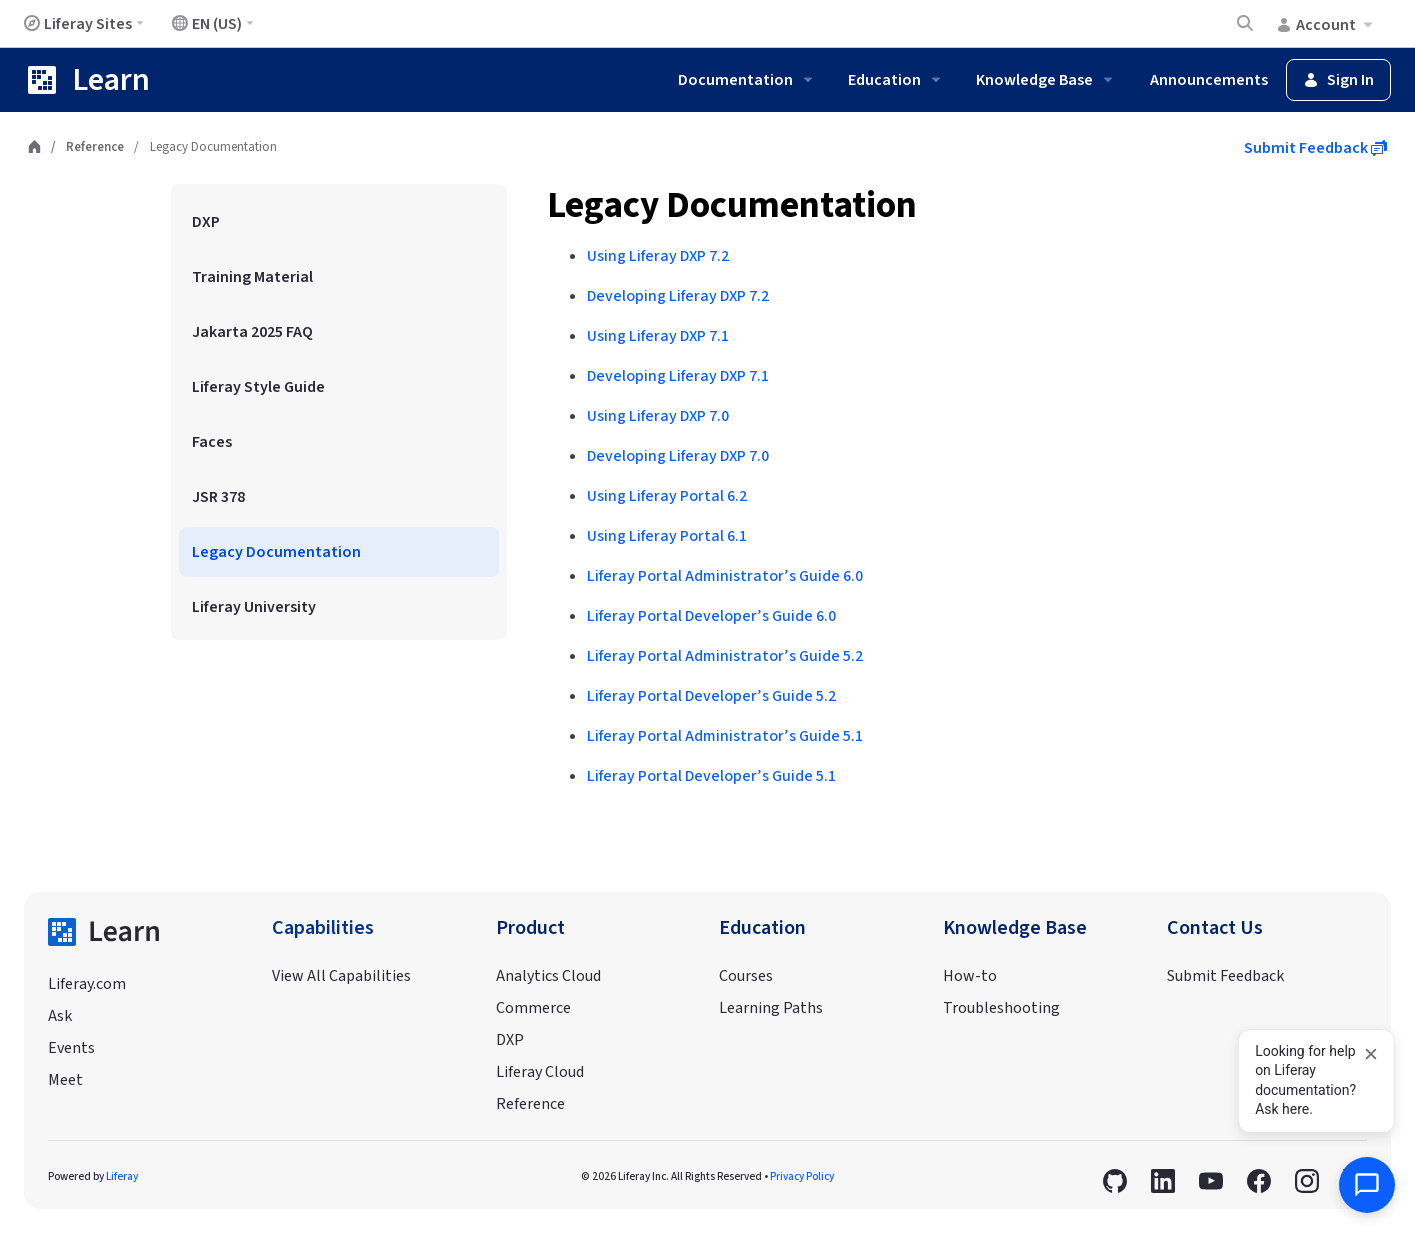  I want to click on Using Liferay DXP 7.0, so click(658, 416).